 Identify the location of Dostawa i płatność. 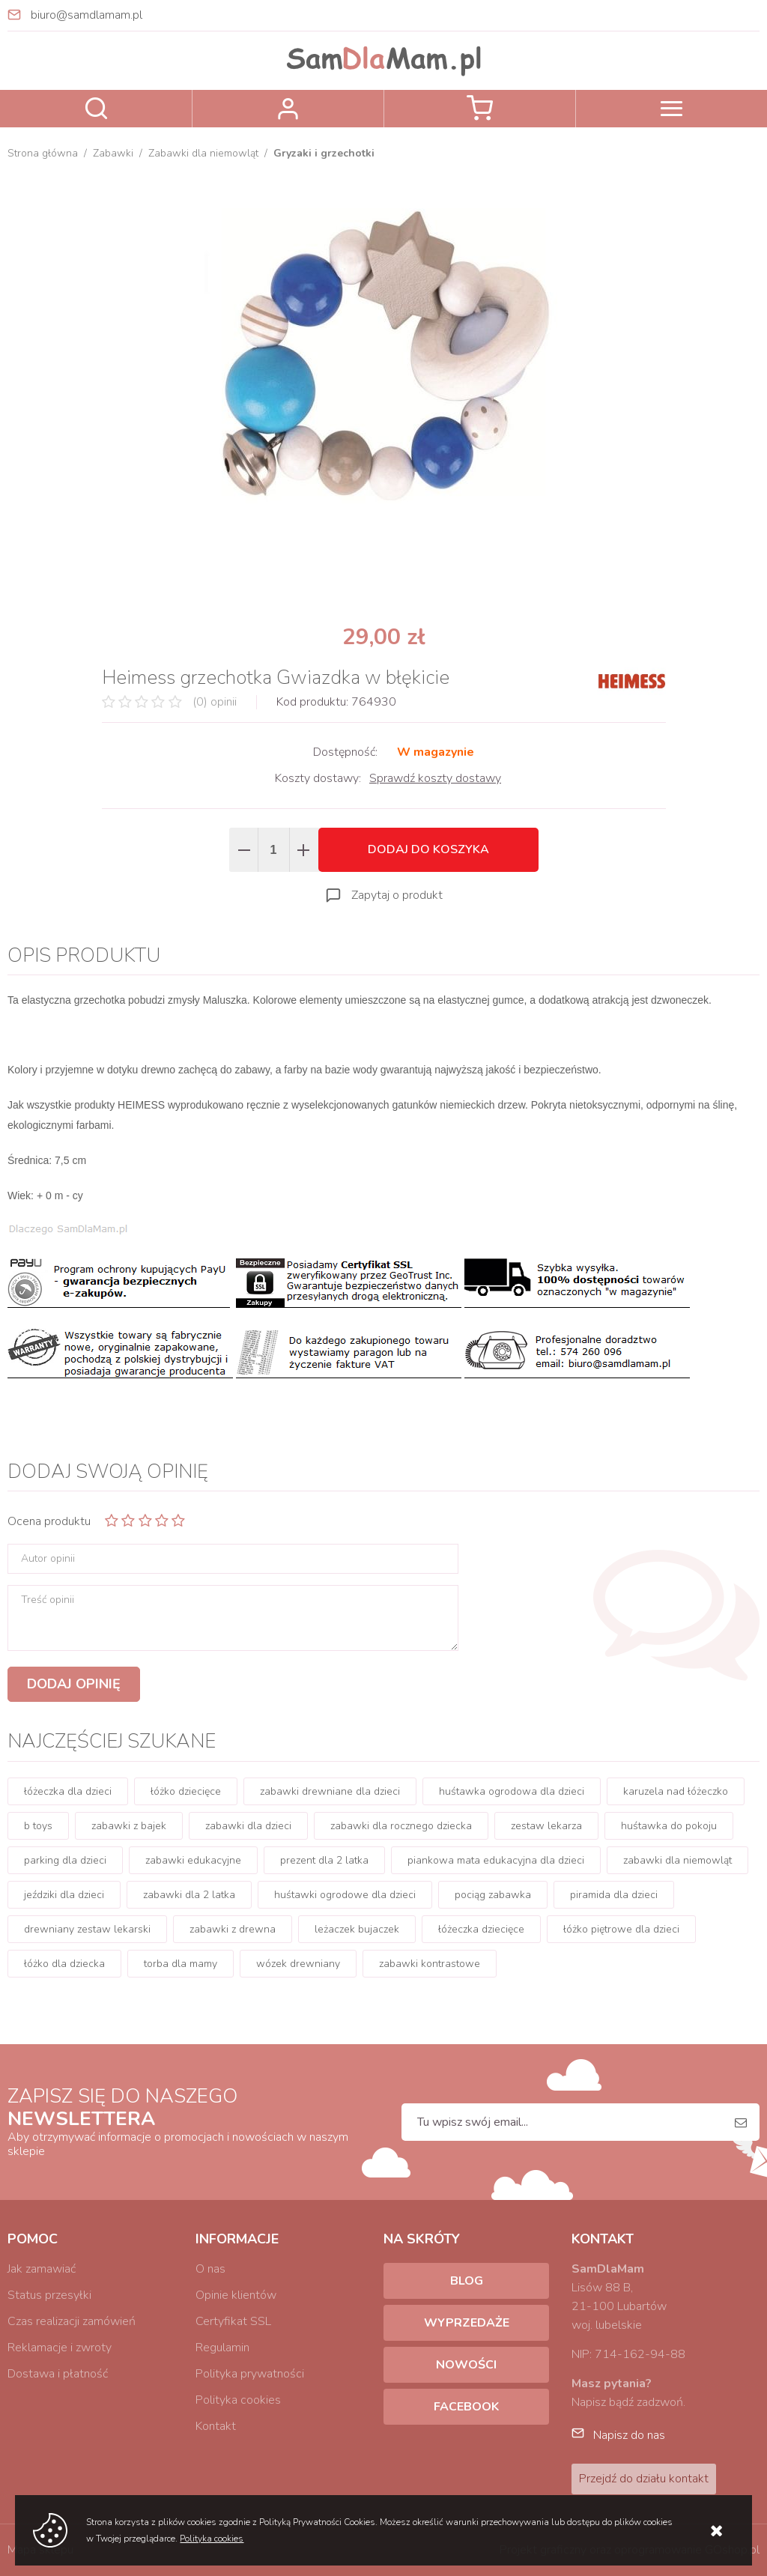
(57, 2374).